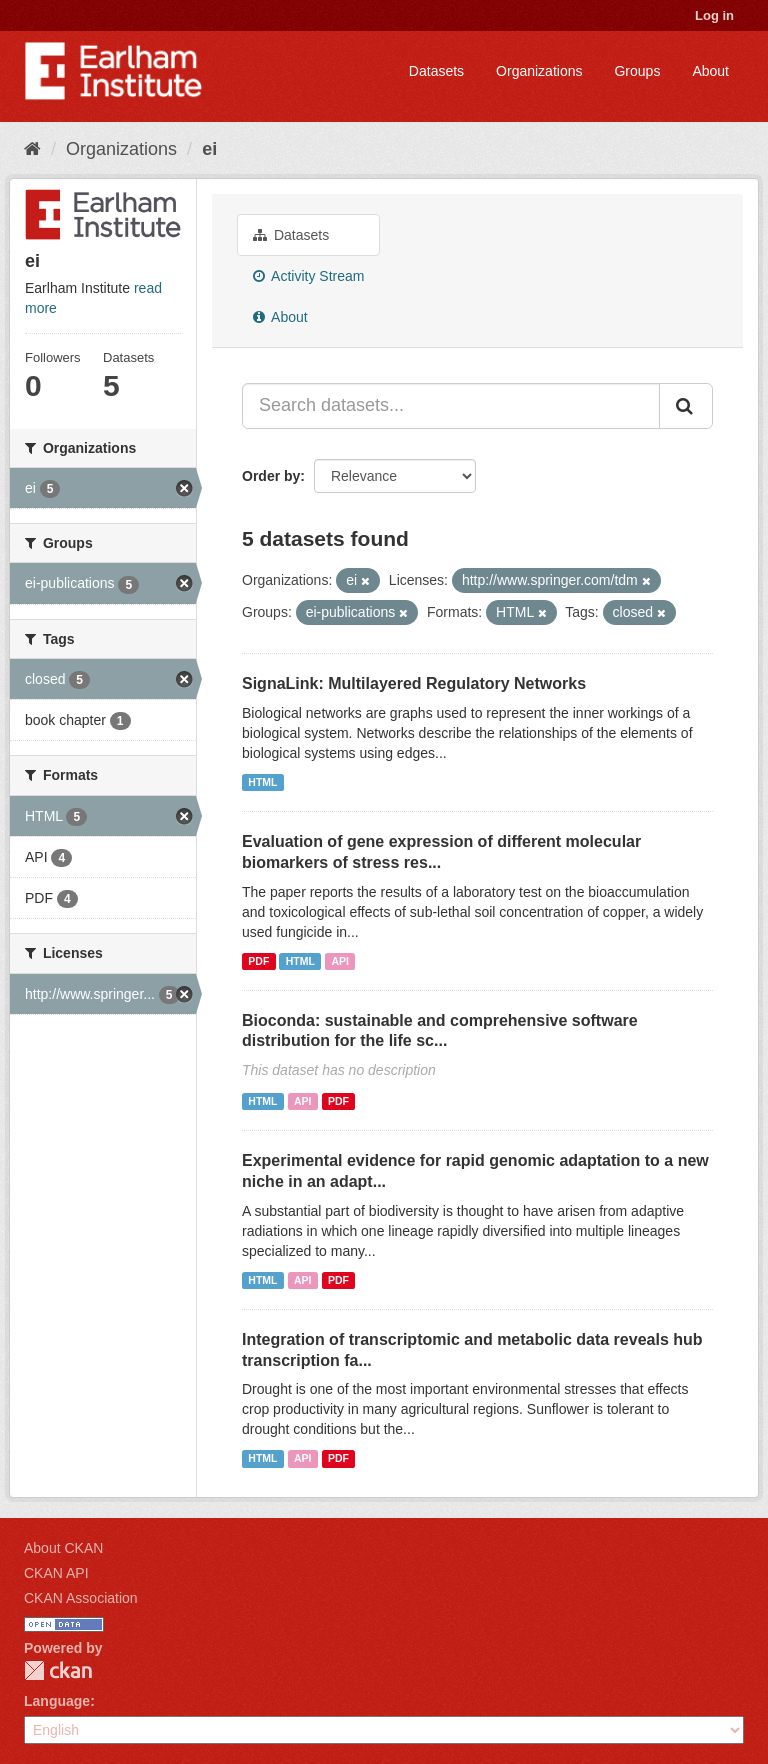  What do you see at coordinates (414, 683) in the screenshot?
I see `SignaLink: Multilayered Regulatory Networks` at bounding box center [414, 683].